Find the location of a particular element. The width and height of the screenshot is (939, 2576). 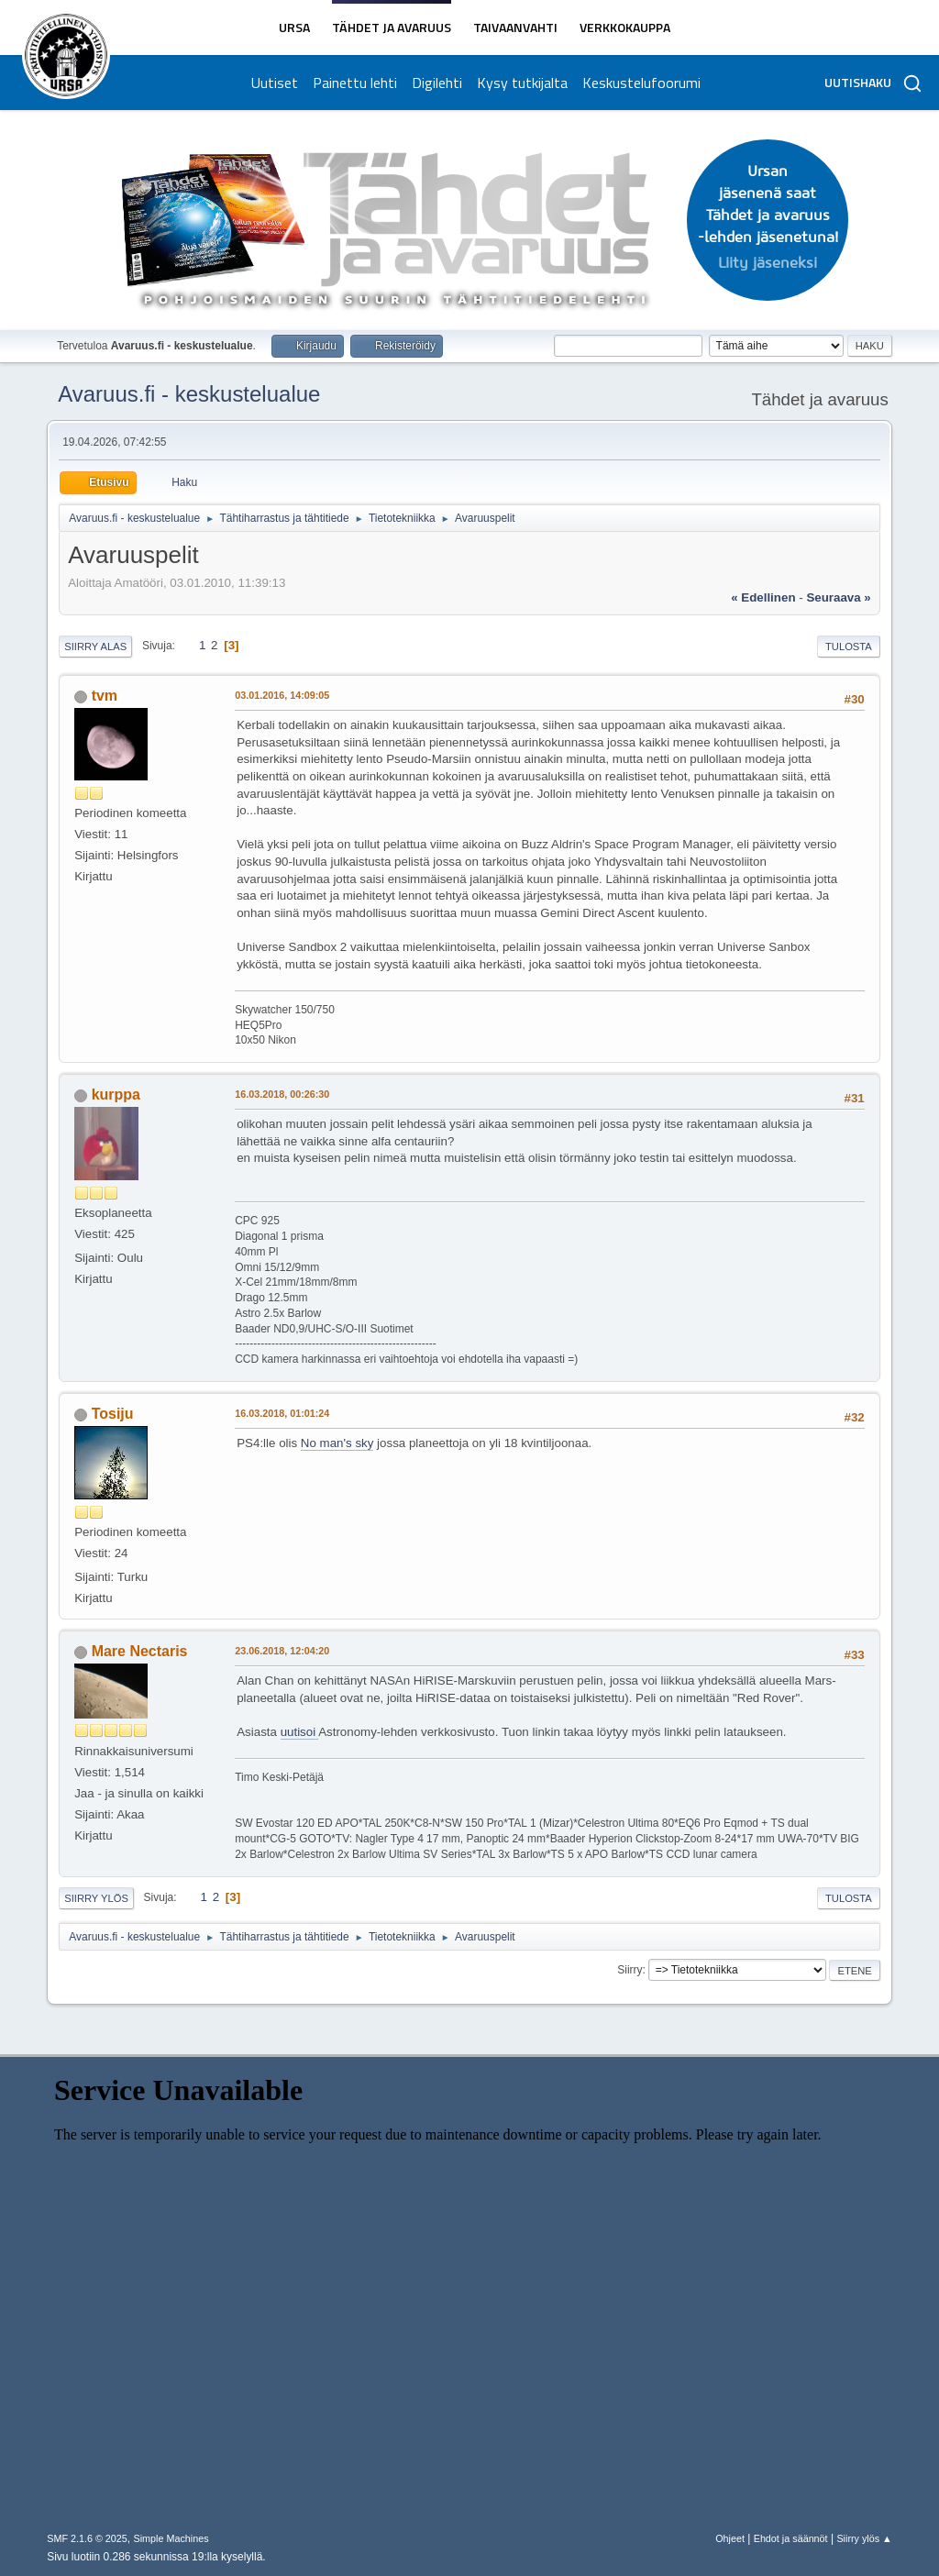

Ohjeet is located at coordinates (730, 2538).